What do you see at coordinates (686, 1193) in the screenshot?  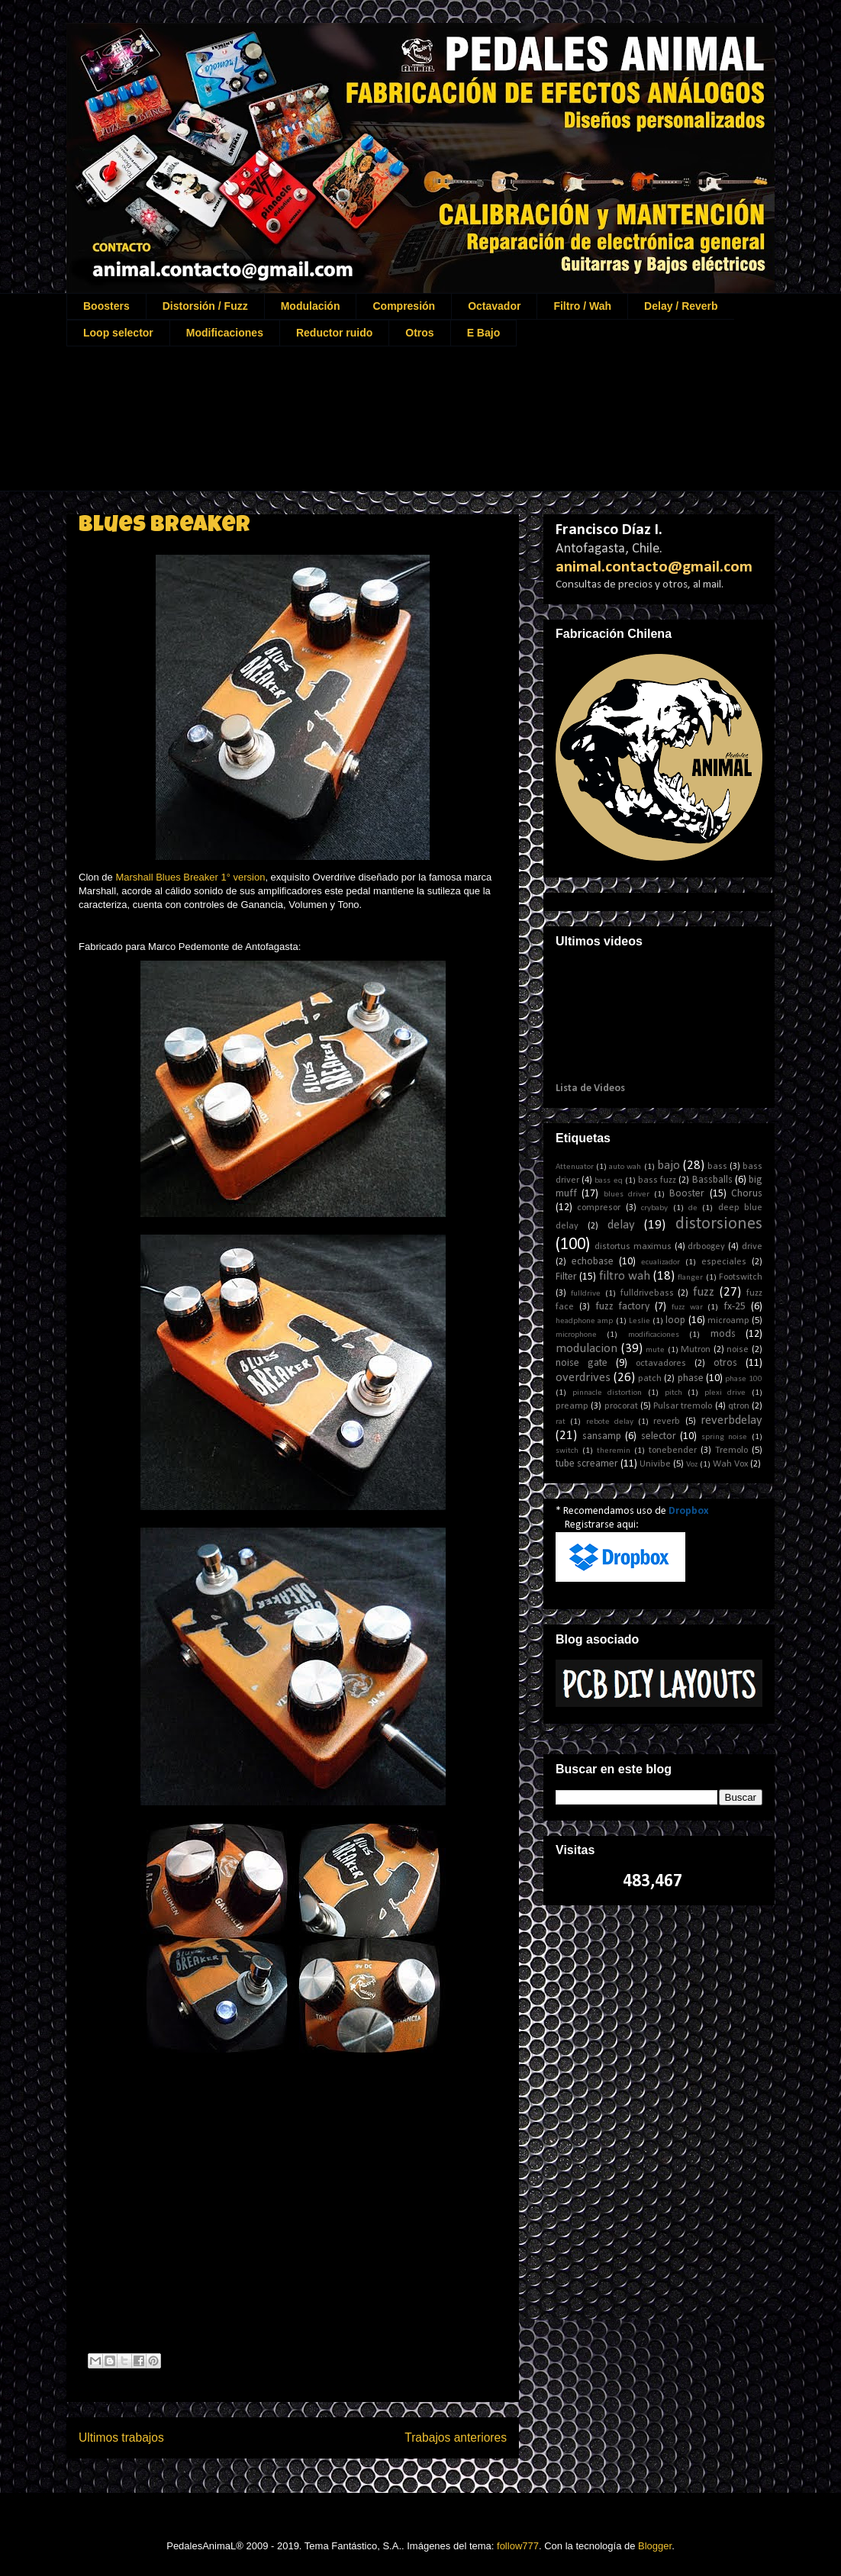 I see `Booster` at bounding box center [686, 1193].